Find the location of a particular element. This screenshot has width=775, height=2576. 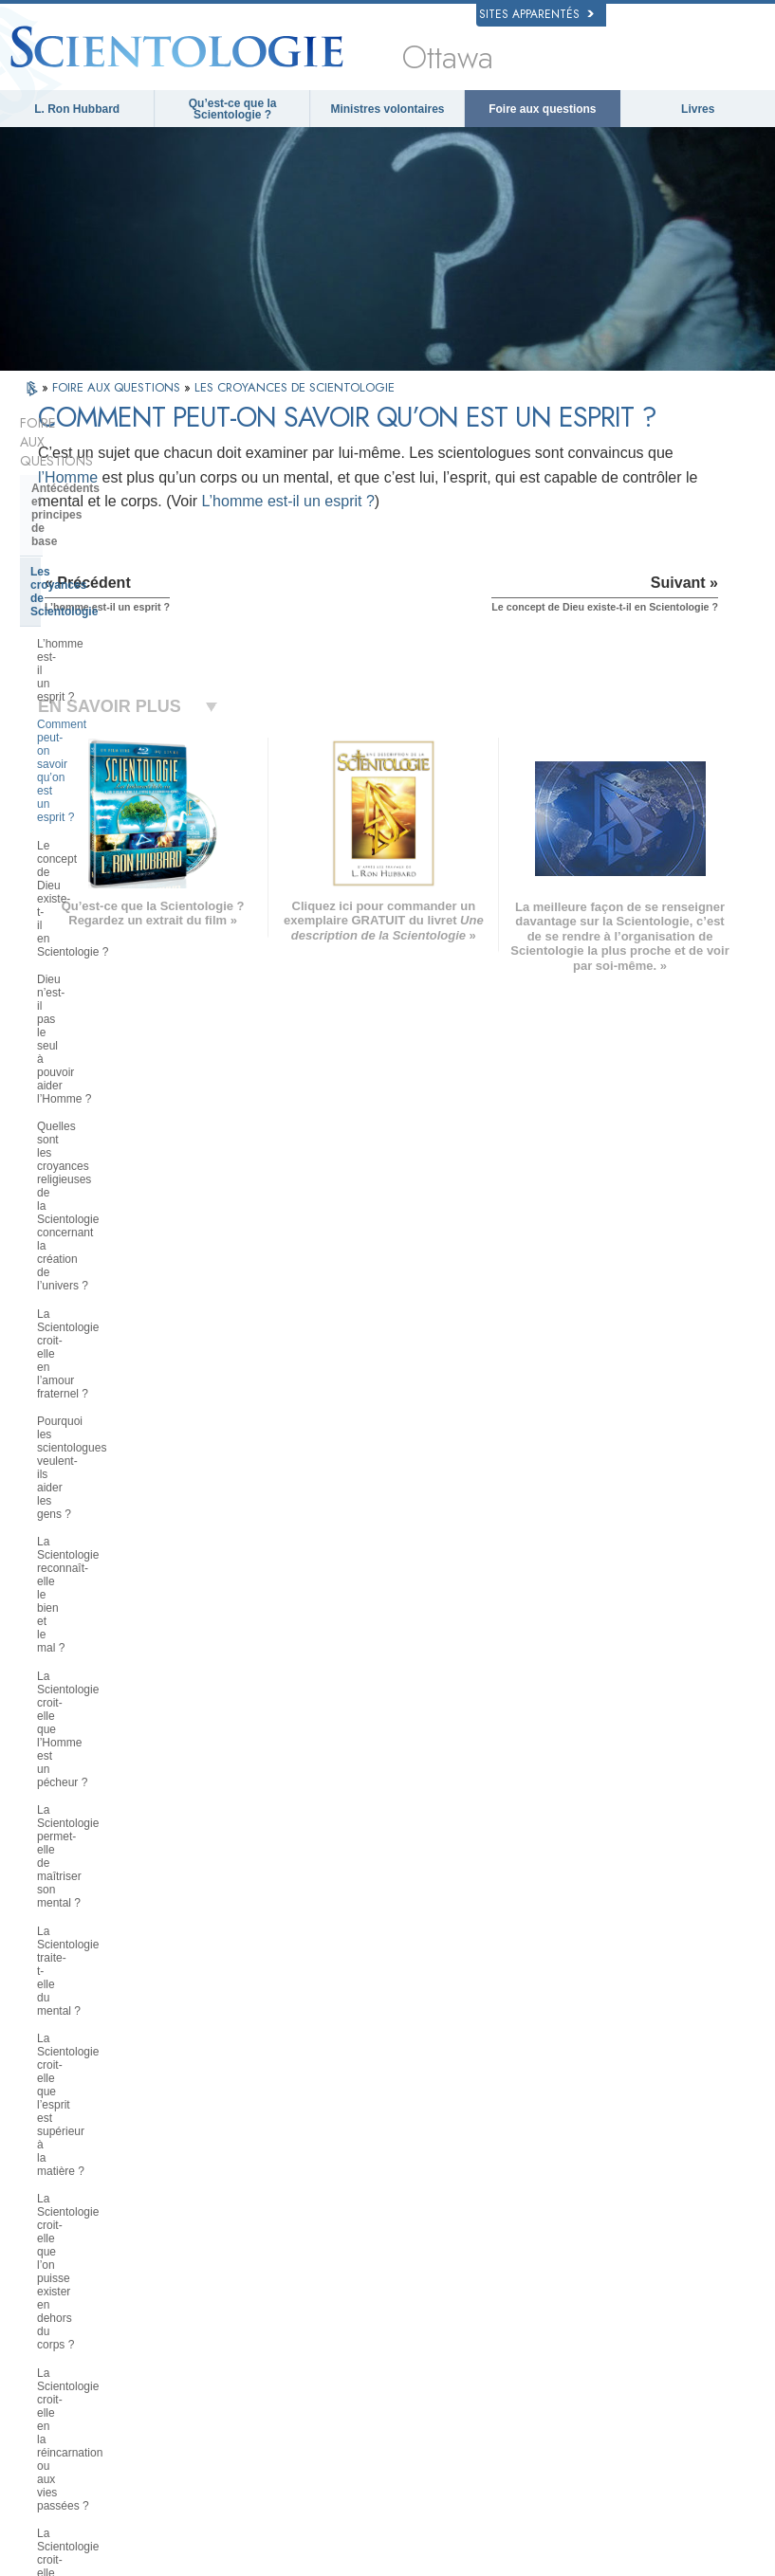

Comment peut-on savoir qu’on est un esprit ? is located at coordinates (124, 547).